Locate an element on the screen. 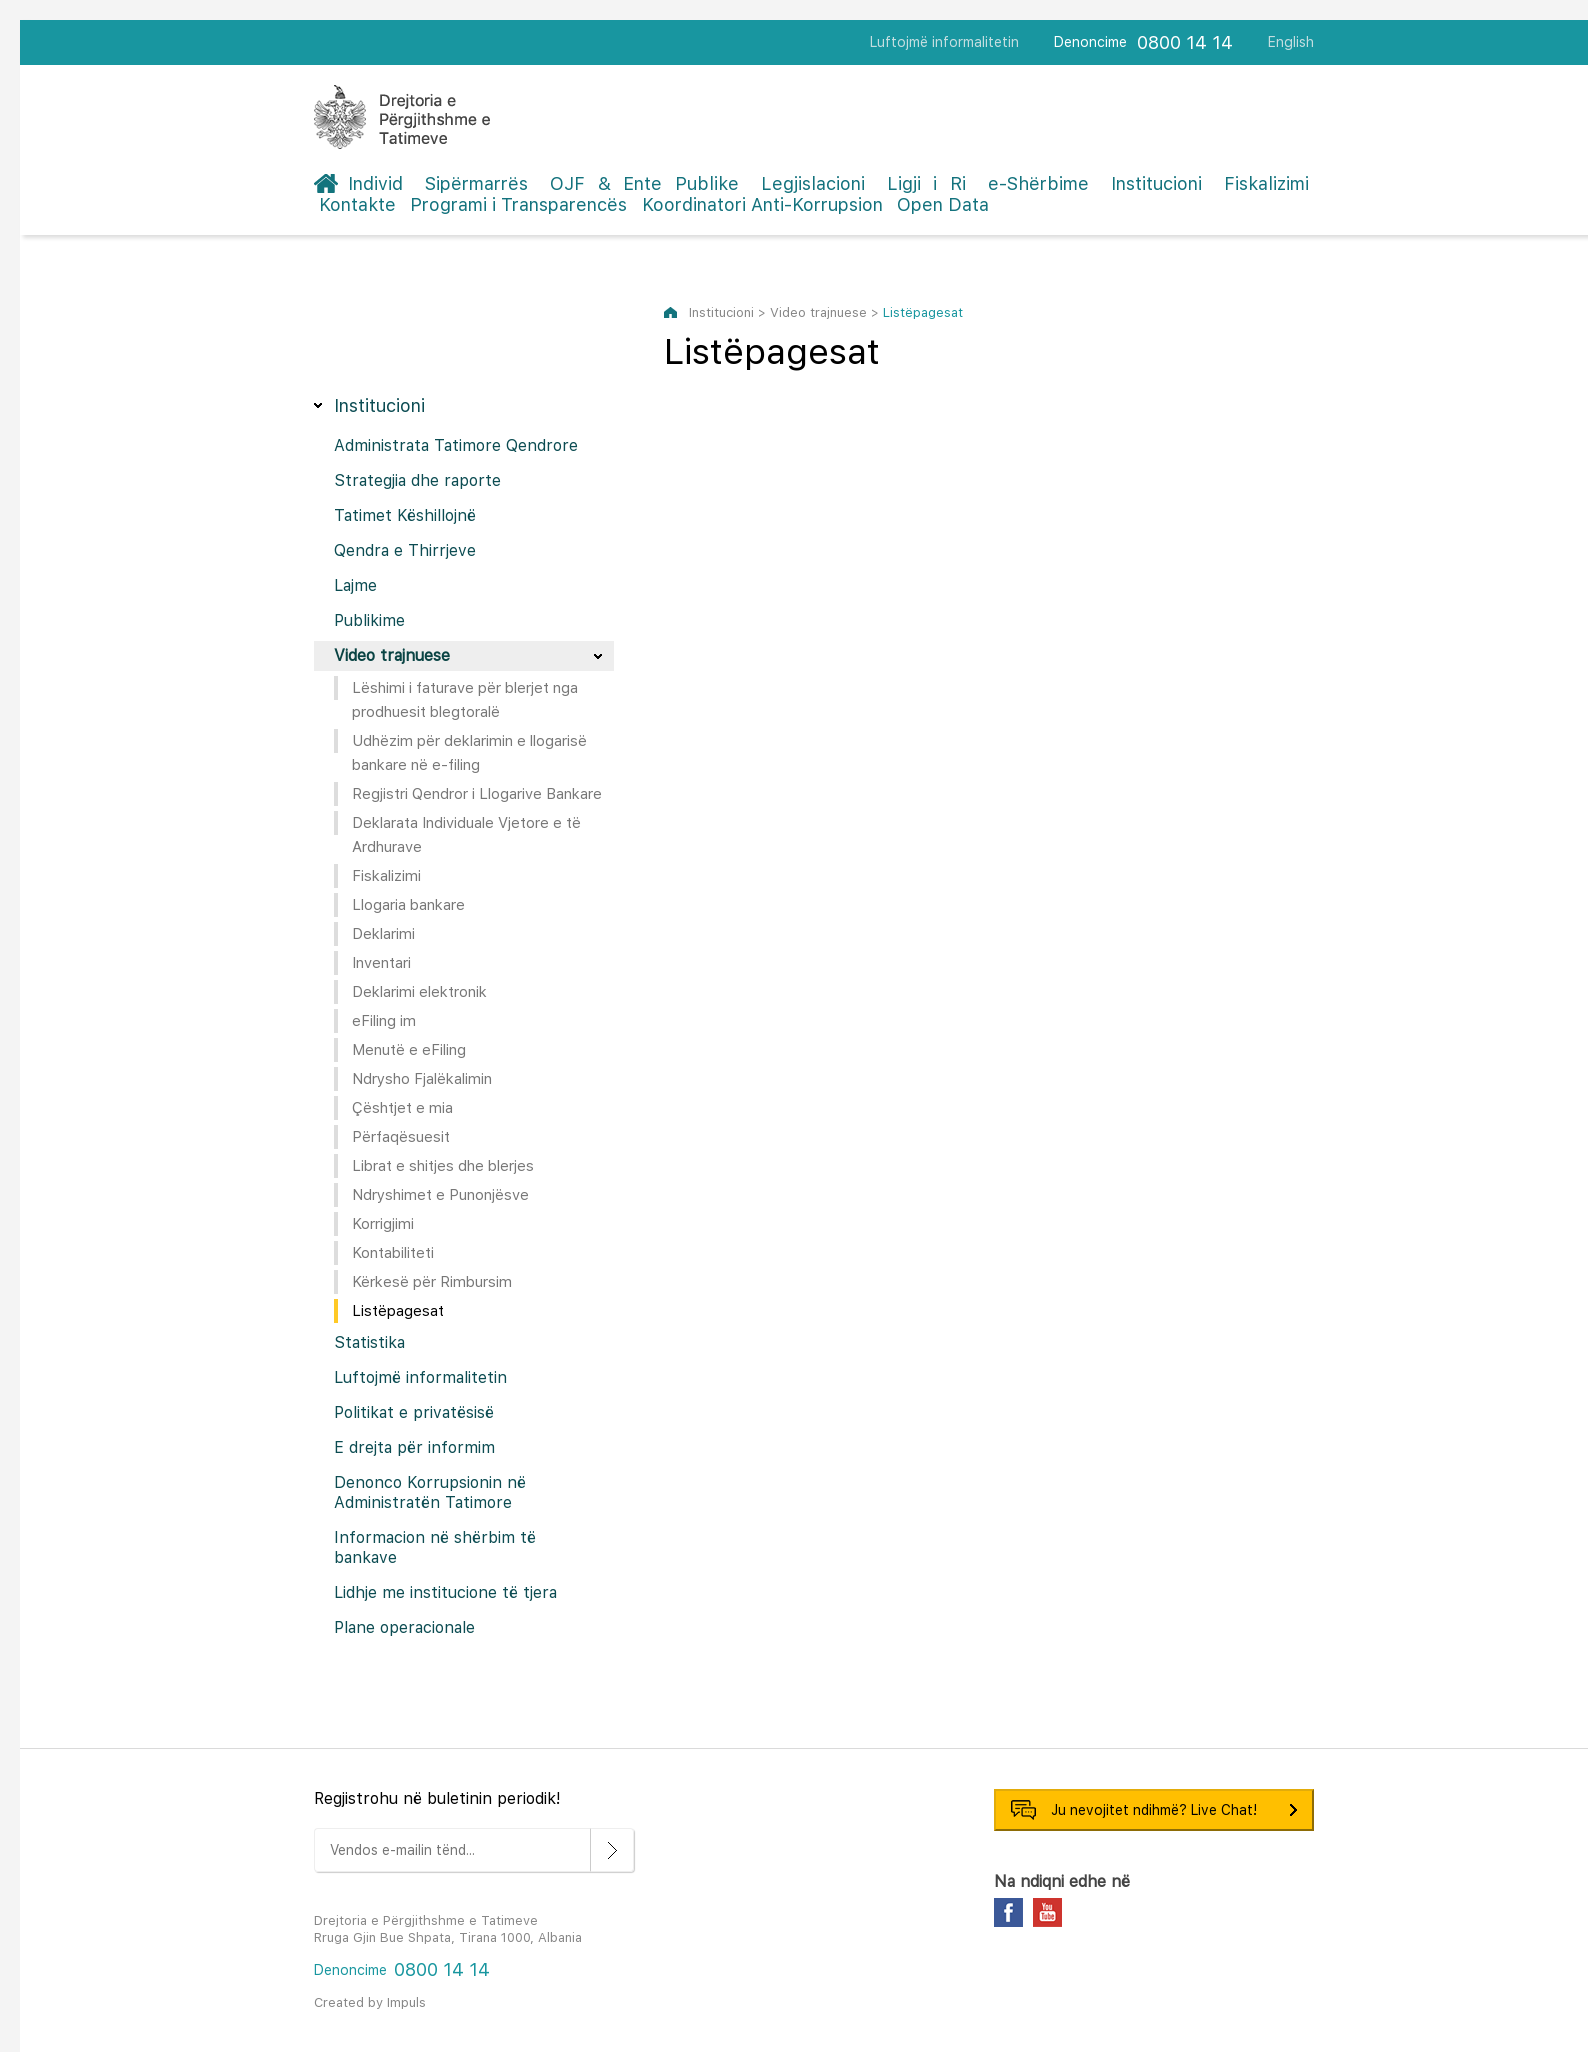 The height and width of the screenshot is (2052, 1588). e-Shërbime is located at coordinates (1038, 183).